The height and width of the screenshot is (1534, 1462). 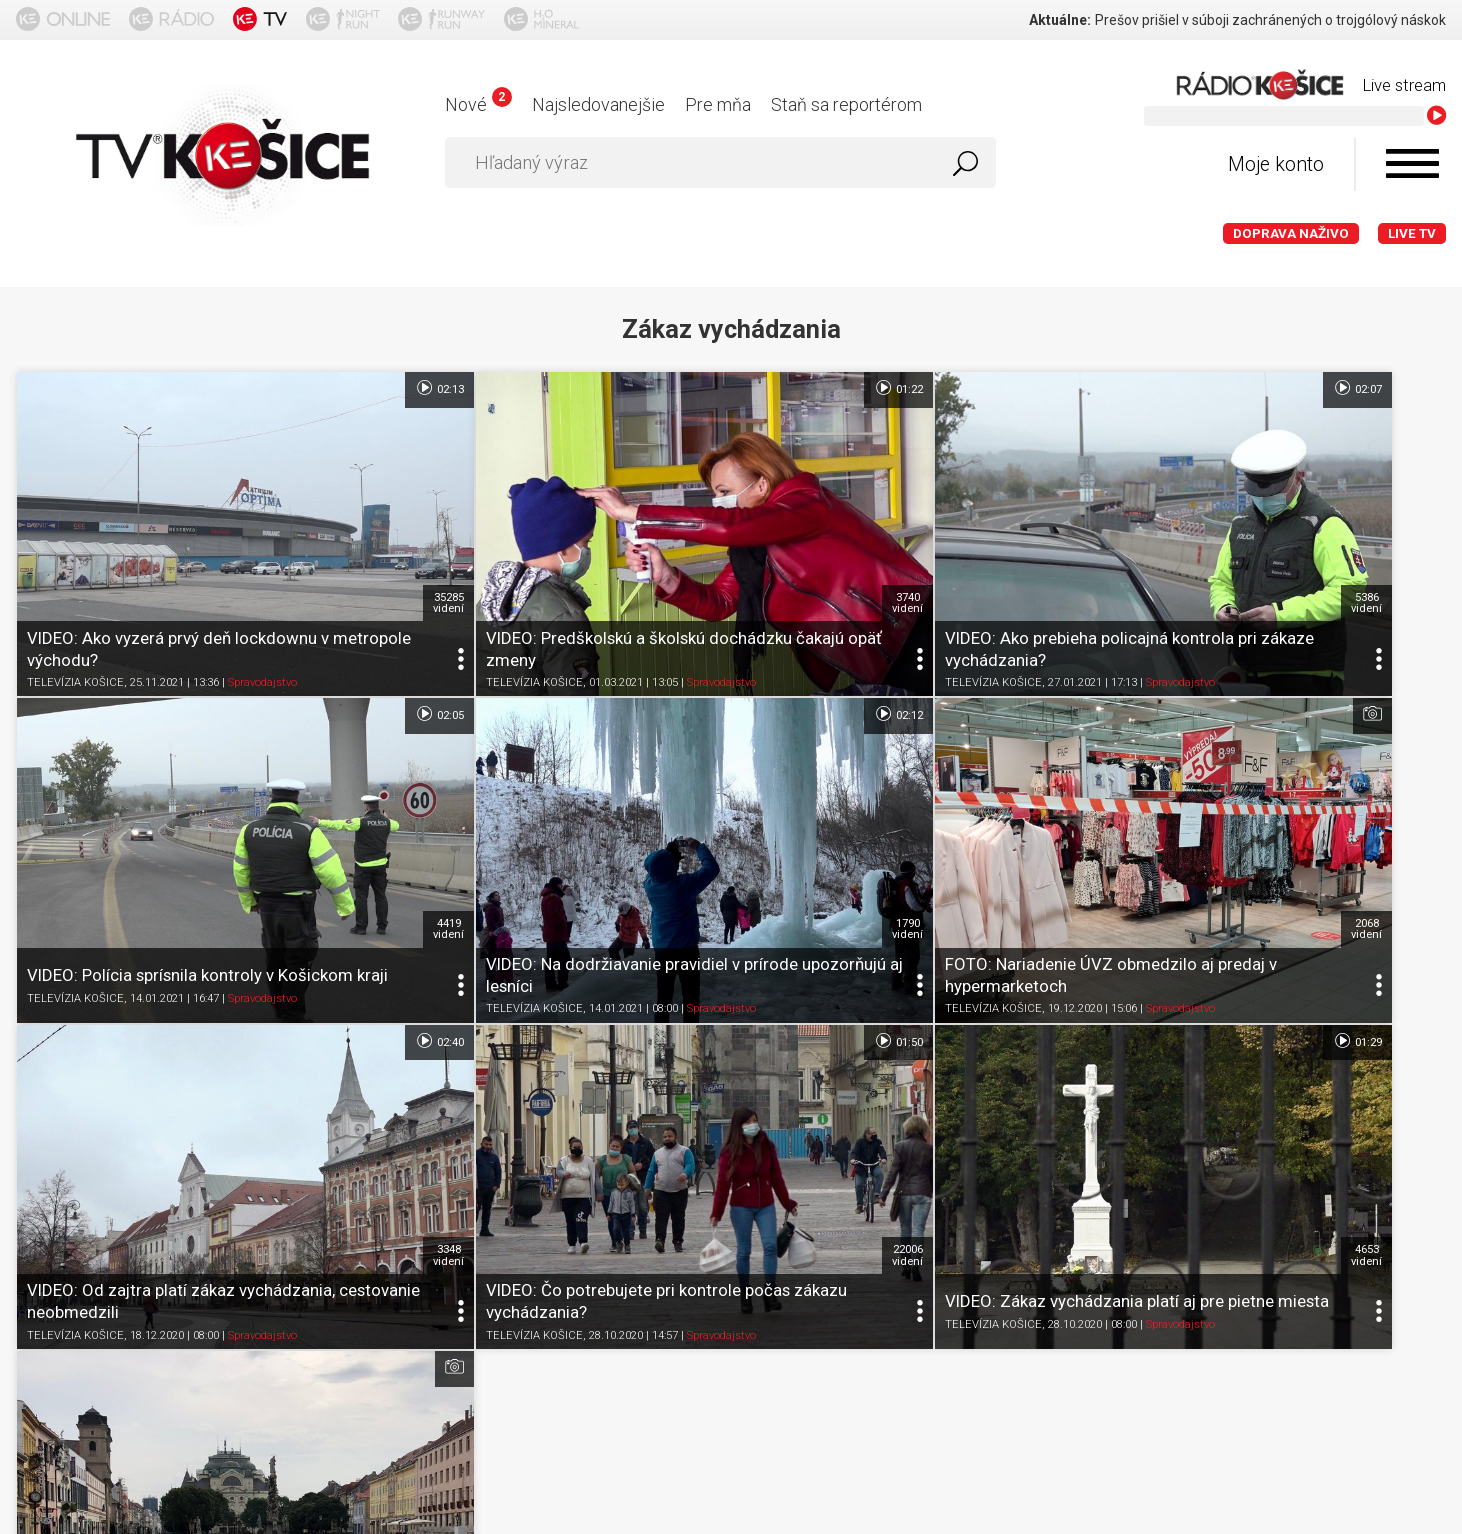 What do you see at coordinates (598, 104) in the screenshot?
I see `Najsledovanejšie` at bounding box center [598, 104].